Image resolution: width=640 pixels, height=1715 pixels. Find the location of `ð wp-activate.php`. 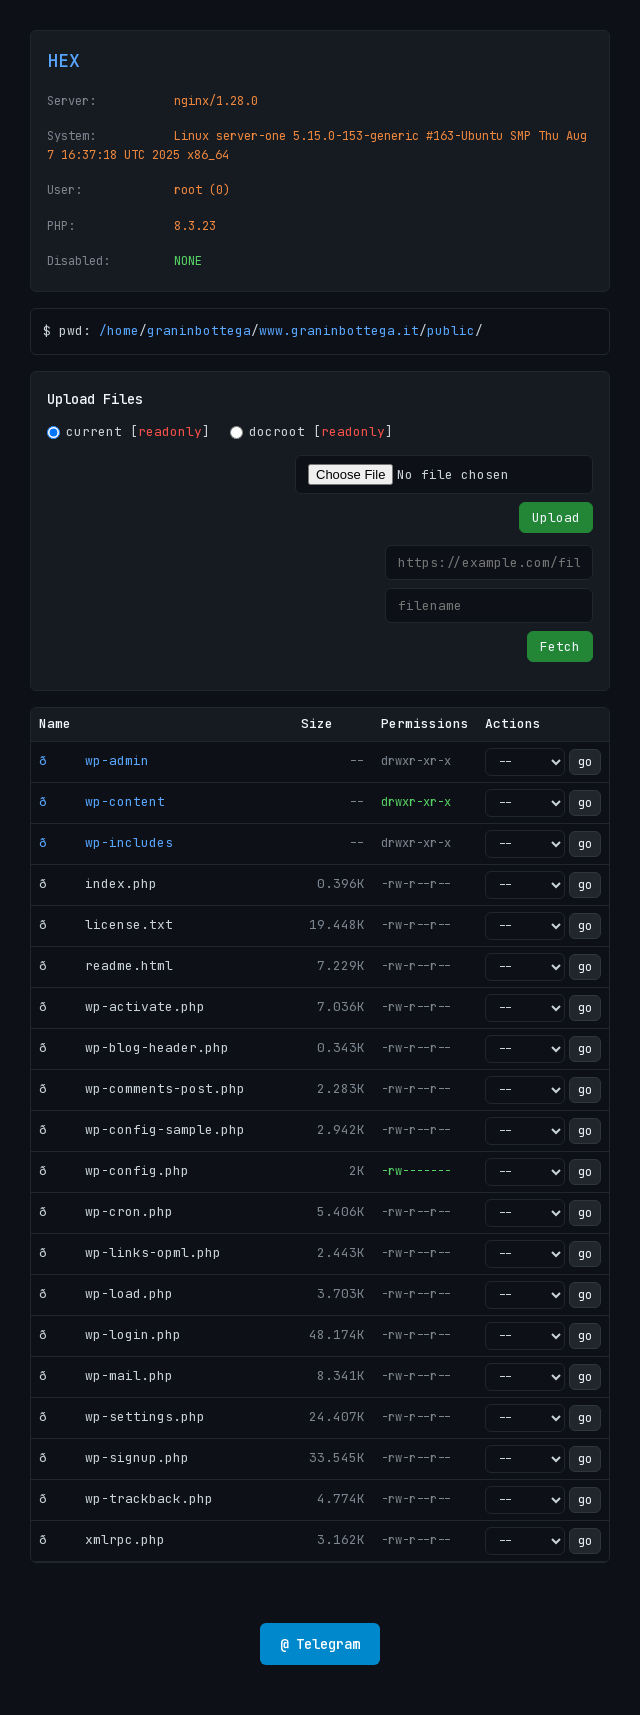

ð wp-activate.php is located at coordinates (122, 1006).